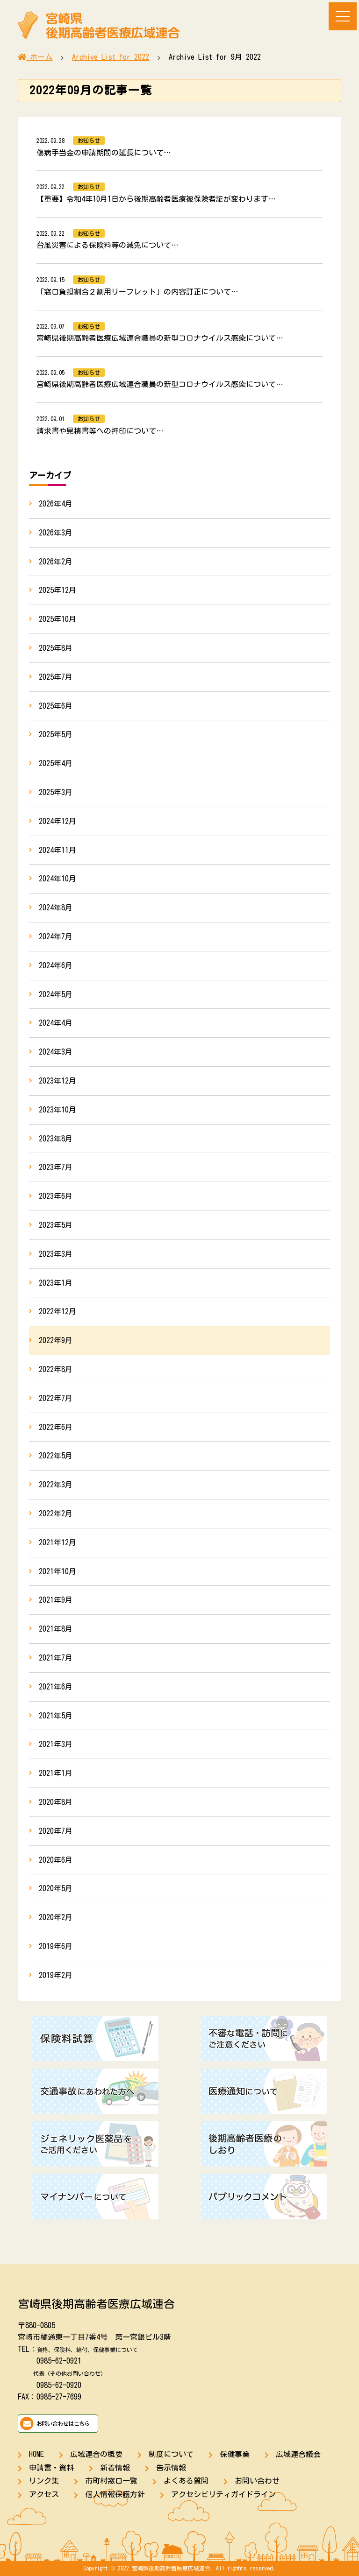 The height and width of the screenshot is (2576, 359). What do you see at coordinates (44, 2481) in the screenshot?
I see `リンク集` at bounding box center [44, 2481].